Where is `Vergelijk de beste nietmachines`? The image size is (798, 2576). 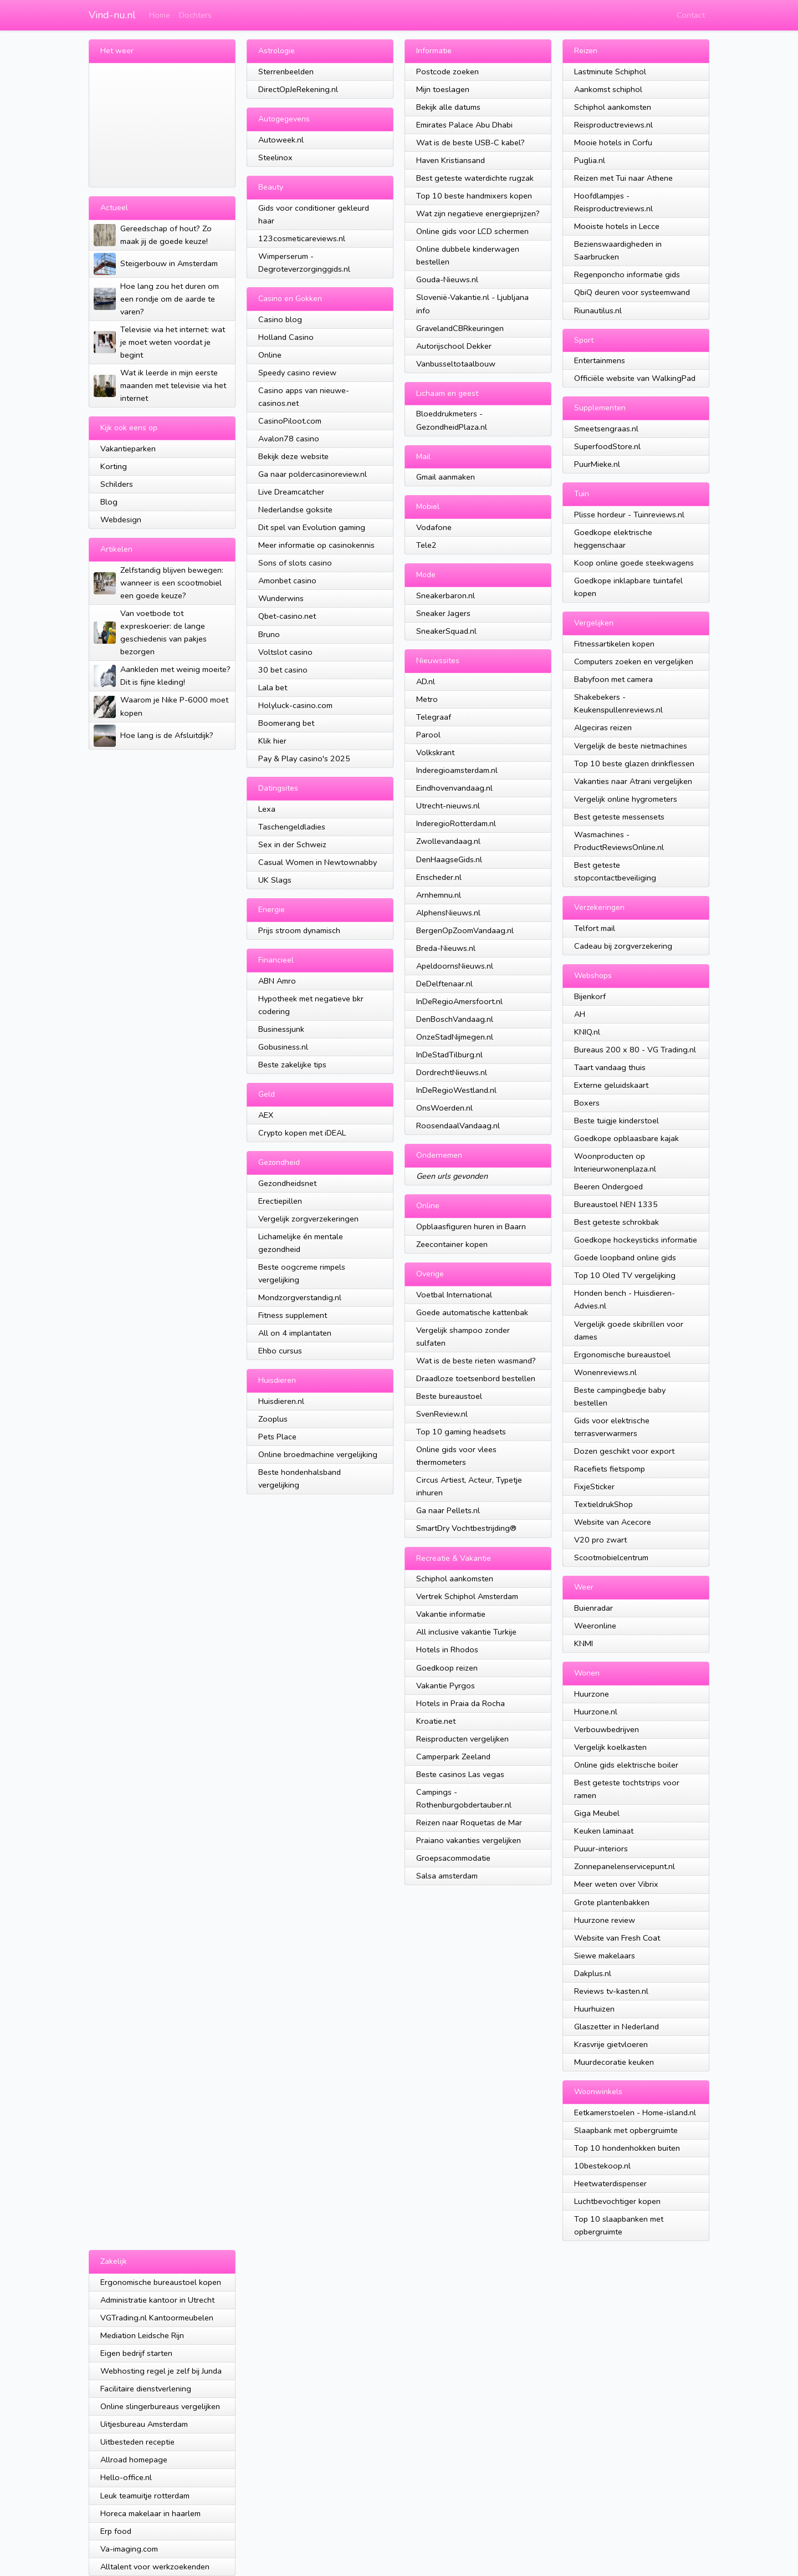 Vergelijk de beste nietmachines is located at coordinates (630, 745).